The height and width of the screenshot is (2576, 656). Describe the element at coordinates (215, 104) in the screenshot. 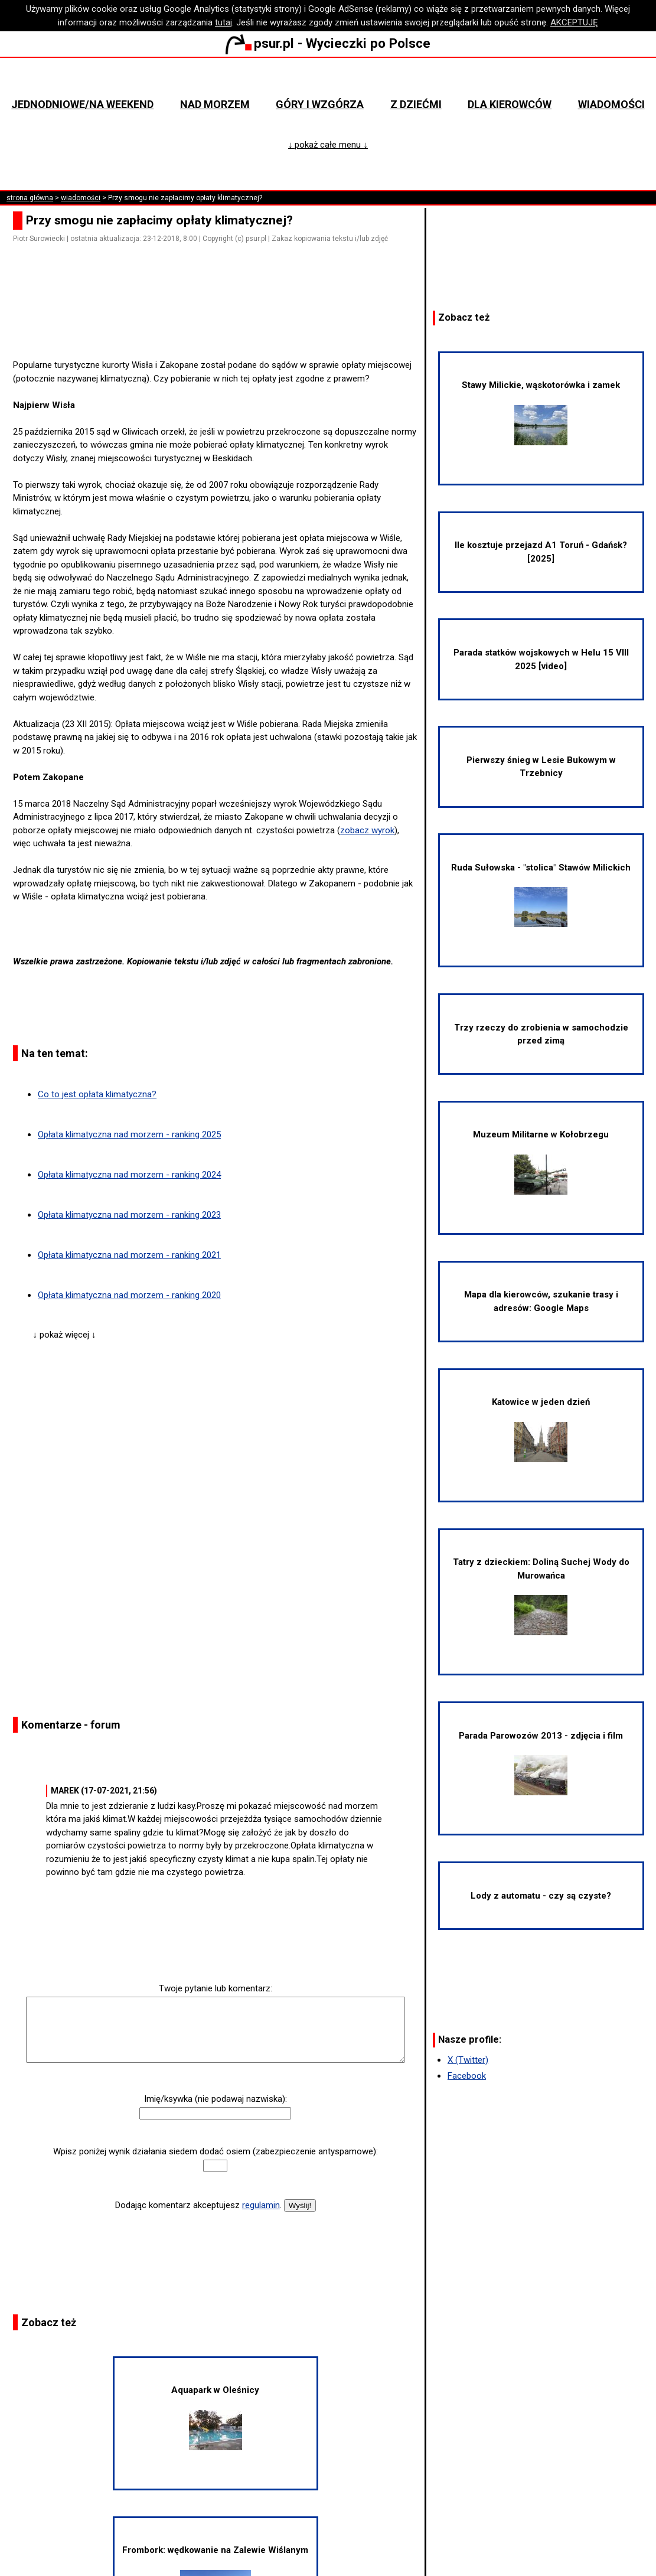

I see `Nad morzem` at that location.